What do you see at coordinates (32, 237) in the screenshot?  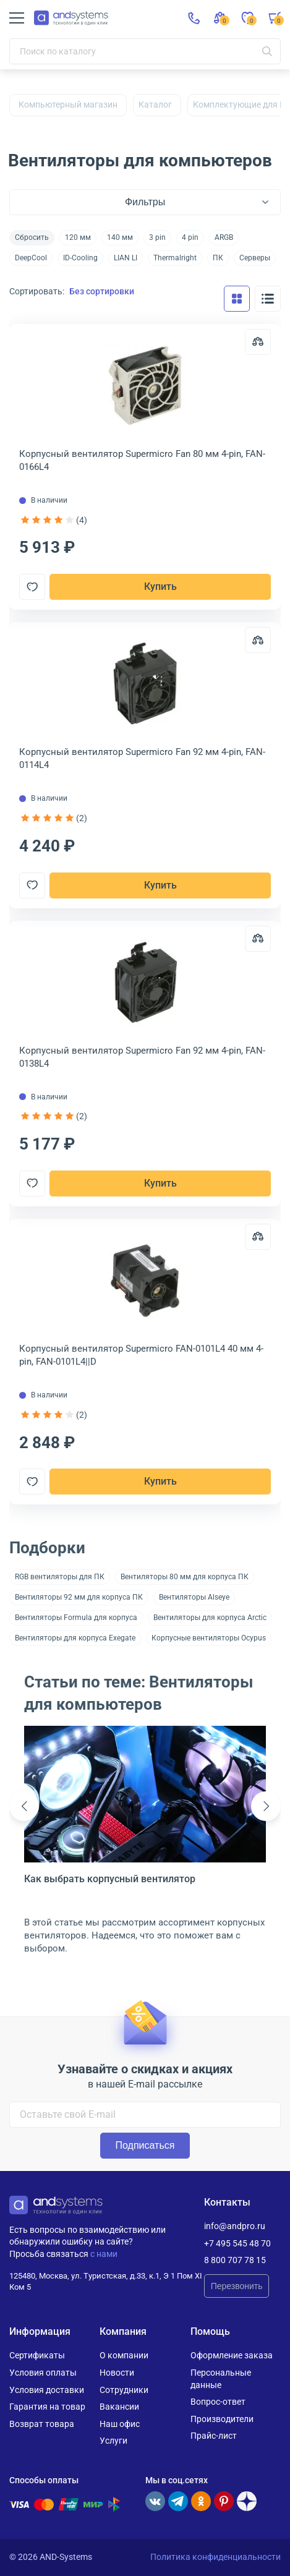 I see `Сбросить` at bounding box center [32, 237].